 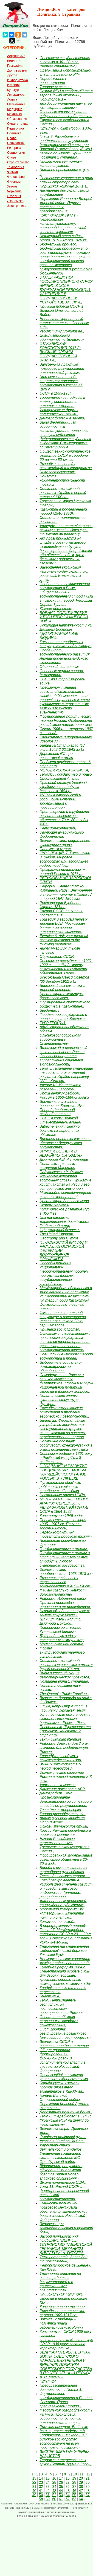 What do you see at coordinates (62, 1108) in the screenshot?
I see `Восточные славяне в древности. Киевская Русь. Период феодальной раздробленности` at bounding box center [62, 1108].